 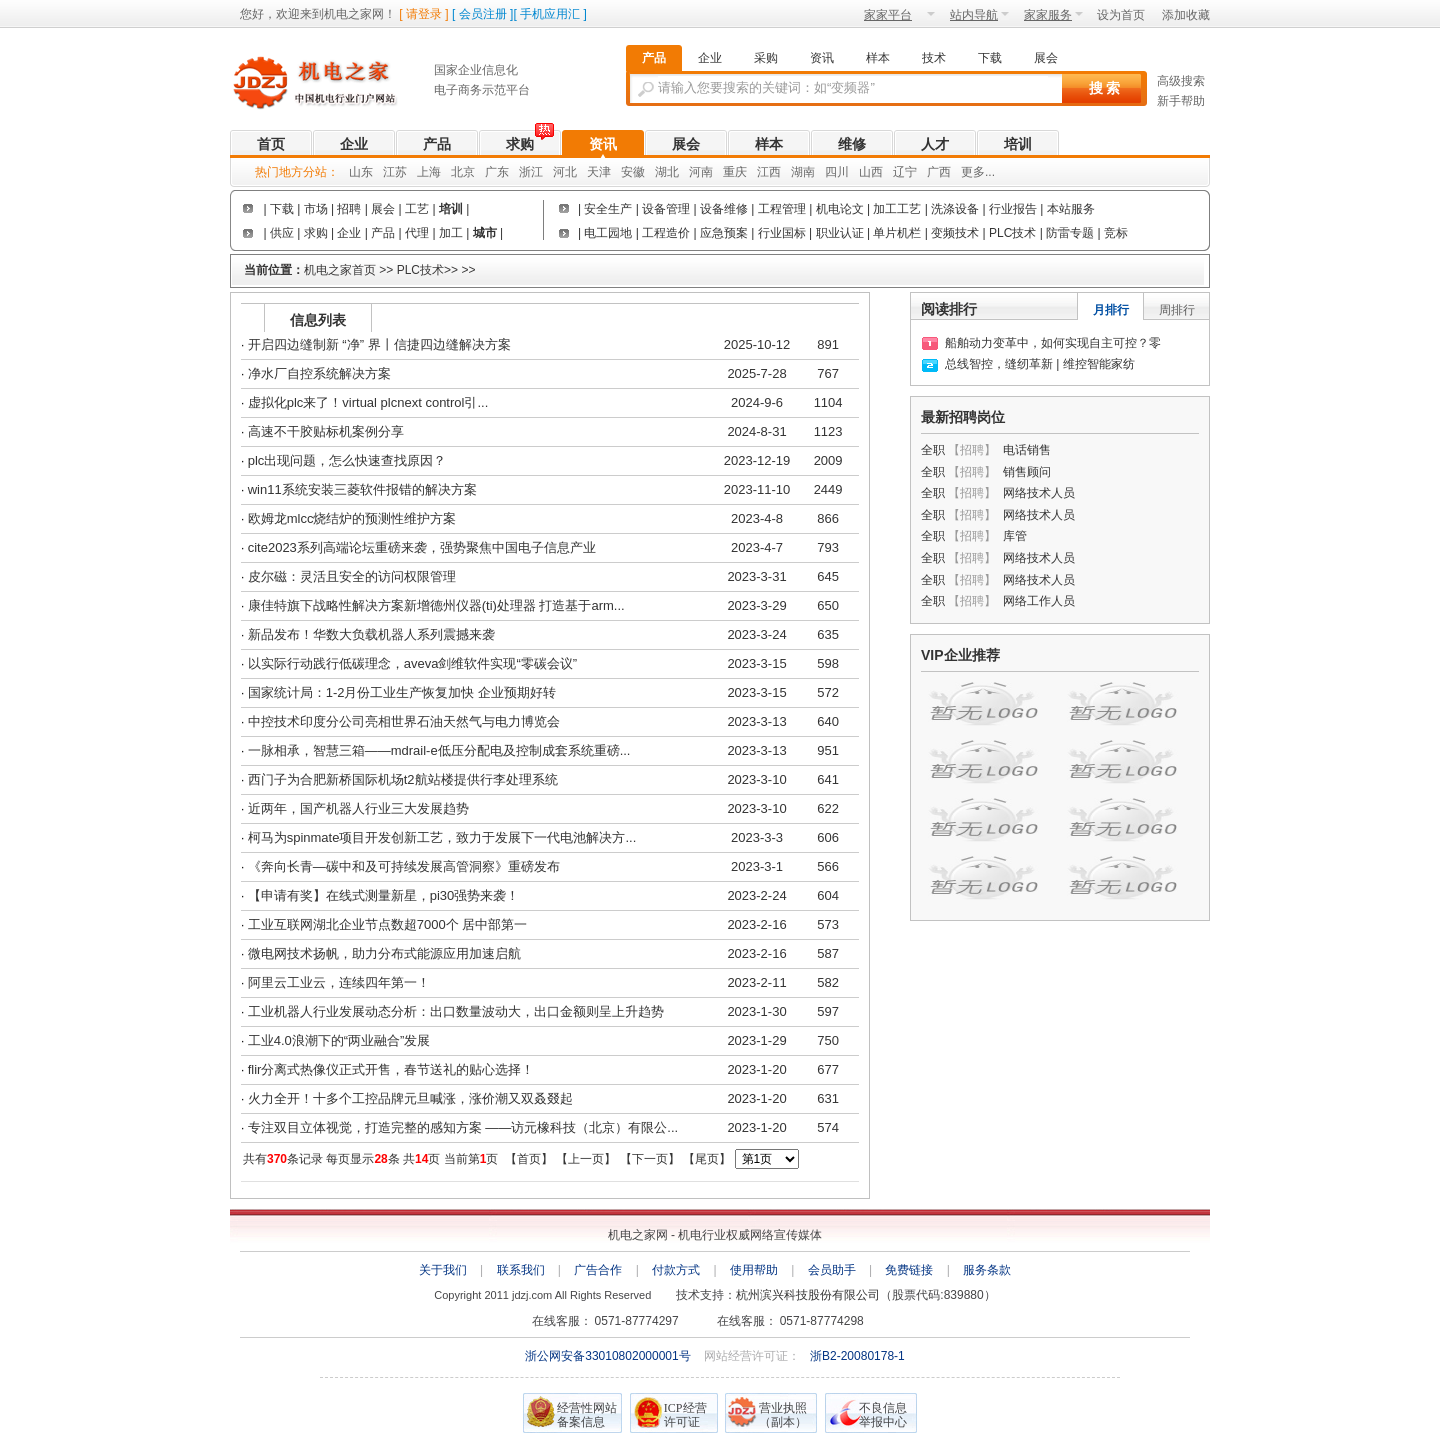 I want to click on 辽宁, so click(x=905, y=172).